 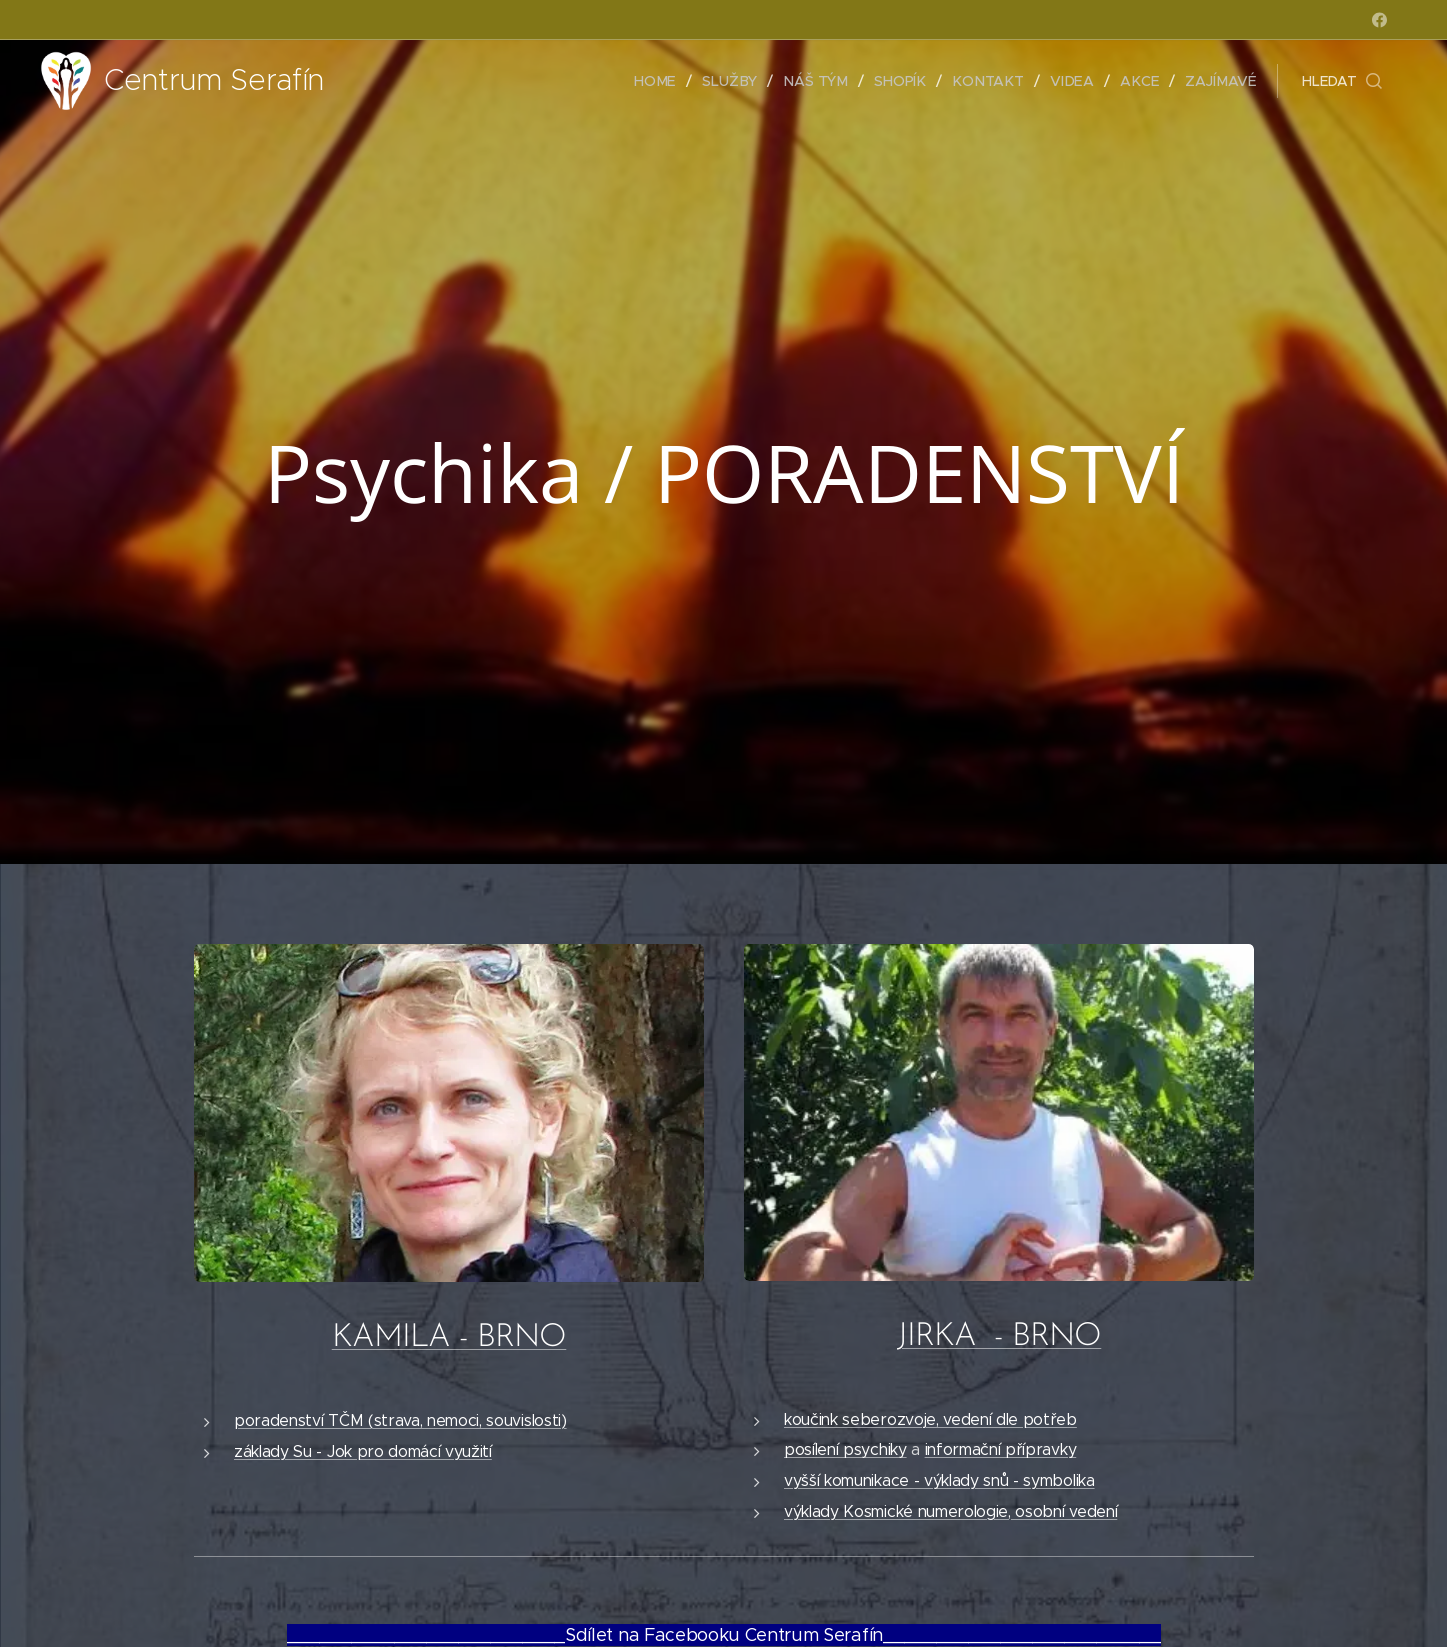 I want to click on základy Su - Jok pro domácí využití, so click(x=363, y=1450).